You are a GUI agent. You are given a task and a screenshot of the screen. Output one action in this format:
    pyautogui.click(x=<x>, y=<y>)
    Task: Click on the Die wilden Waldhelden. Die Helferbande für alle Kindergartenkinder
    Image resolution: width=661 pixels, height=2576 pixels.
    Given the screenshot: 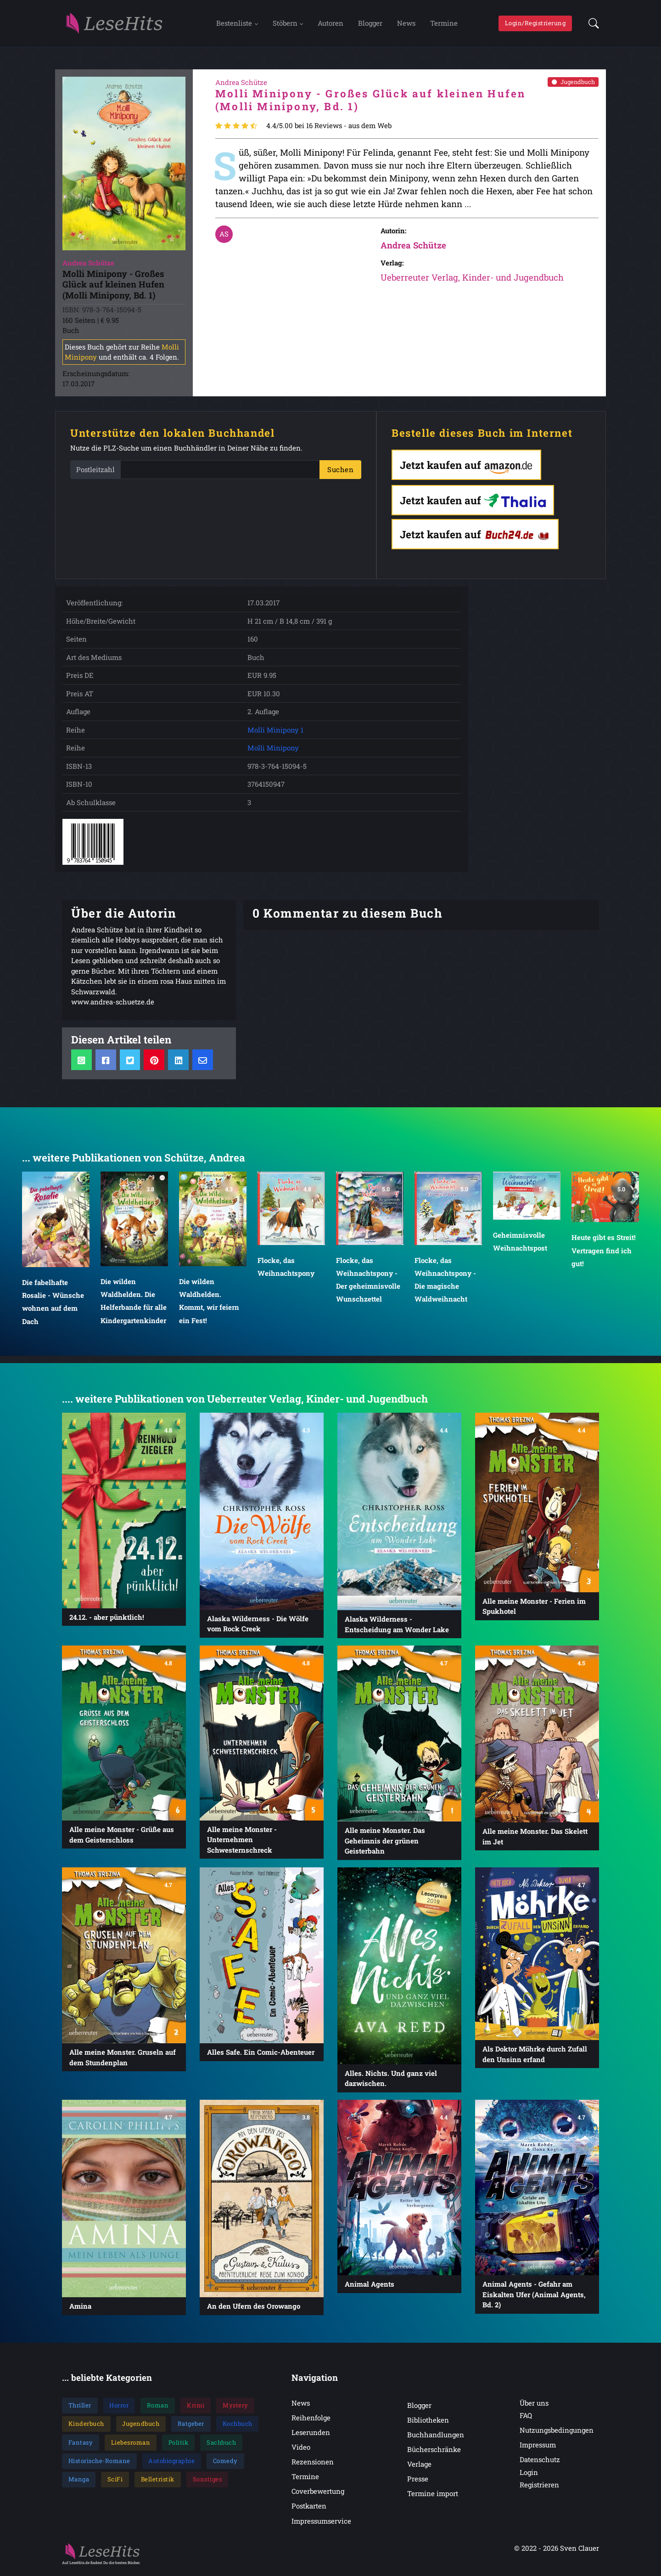 What is the action you would take?
    pyautogui.click(x=134, y=1303)
    